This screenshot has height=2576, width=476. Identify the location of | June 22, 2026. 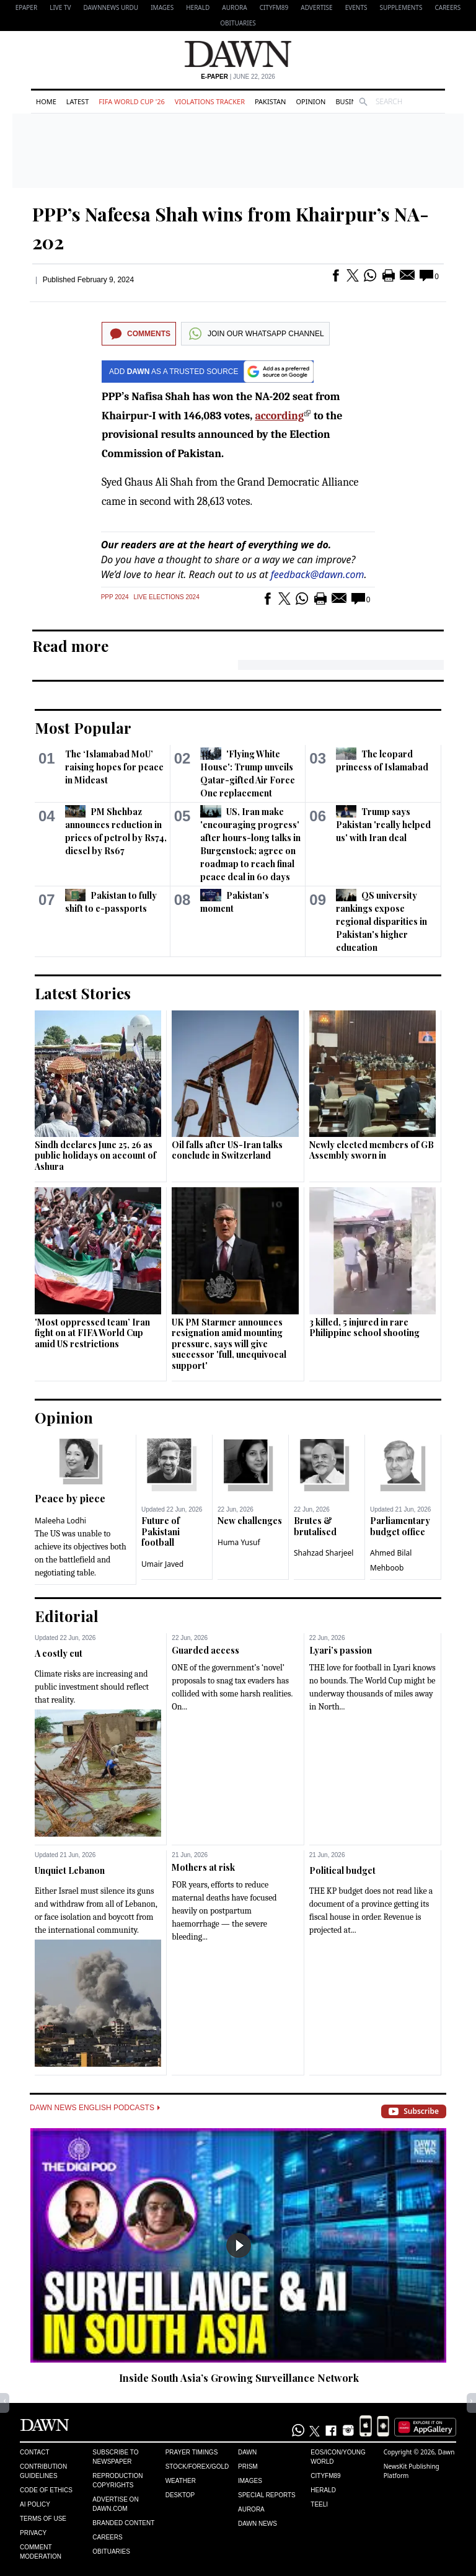
(238, 76).